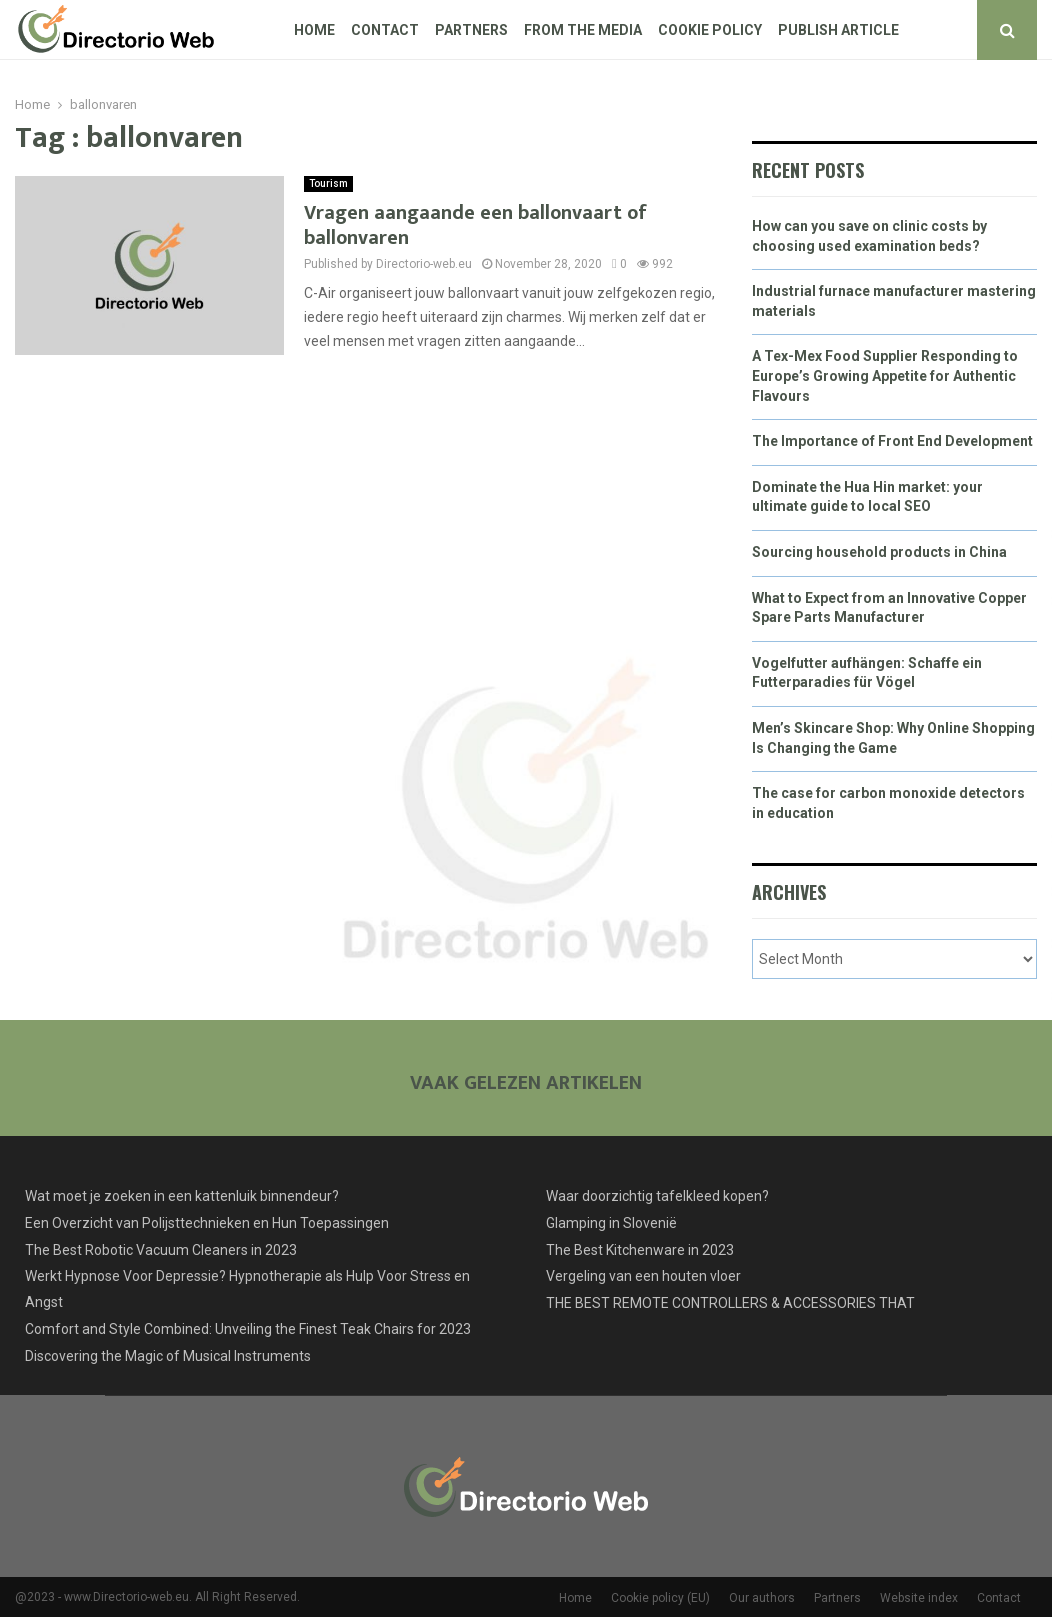 The width and height of the screenshot is (1052, 1617). What do you see at coordinates (248, 1329) in the screenshot?
I see `Comfort and Style Combined: Unveiling the Finest Teak Chairs for 2023` at bounding box center [248, 1329].